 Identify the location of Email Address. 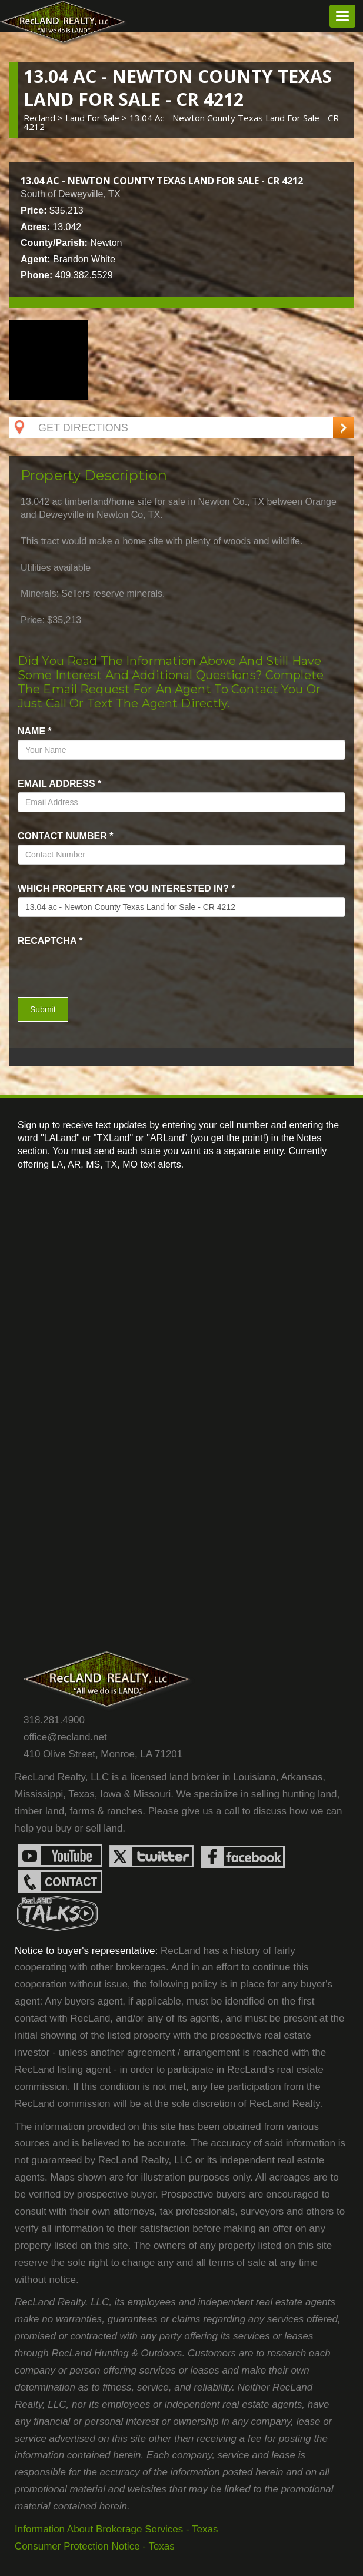
(59, 784).